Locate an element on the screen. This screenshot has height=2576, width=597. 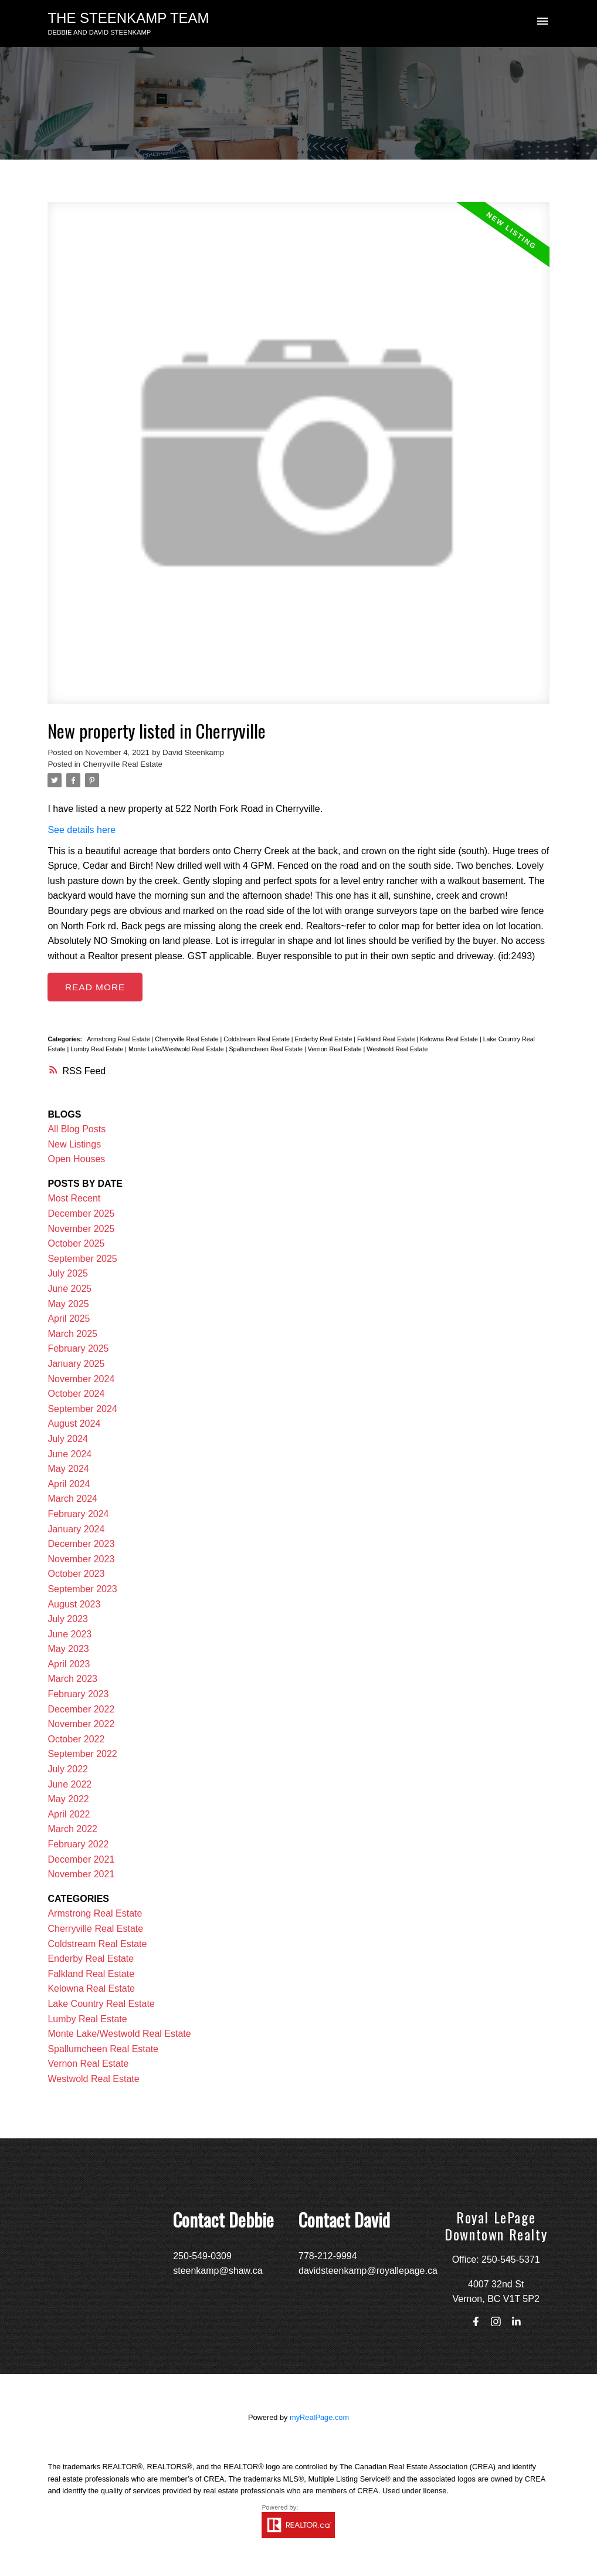
February 2024 is located at coordinates (78, 1514).